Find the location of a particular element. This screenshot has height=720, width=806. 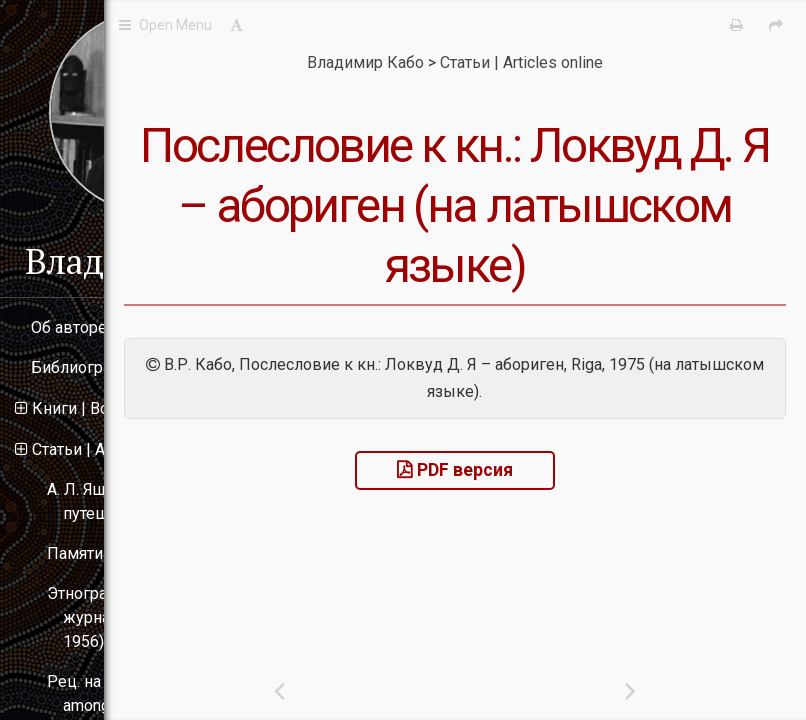

[Previous: 킟킾톁킻킵톁킻킾킲킸킵 킺 킺킽.: 킛킾킺킲톃킴 킔. 킯 � 킰킱킾톀킸킳킵킽.] is located at coordinates (426, 690).